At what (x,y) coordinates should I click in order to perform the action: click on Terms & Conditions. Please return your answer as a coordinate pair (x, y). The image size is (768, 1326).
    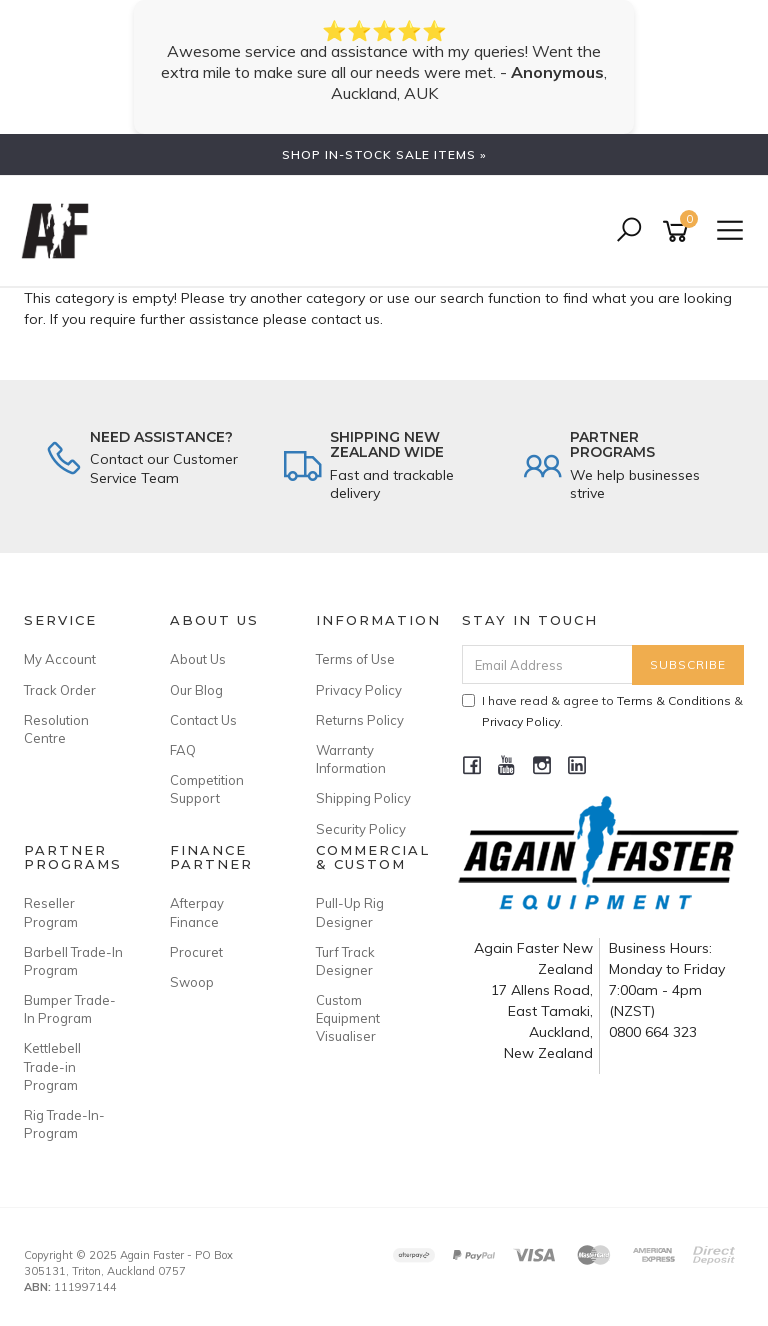
    Looking at the image, I should click on (674, 700).